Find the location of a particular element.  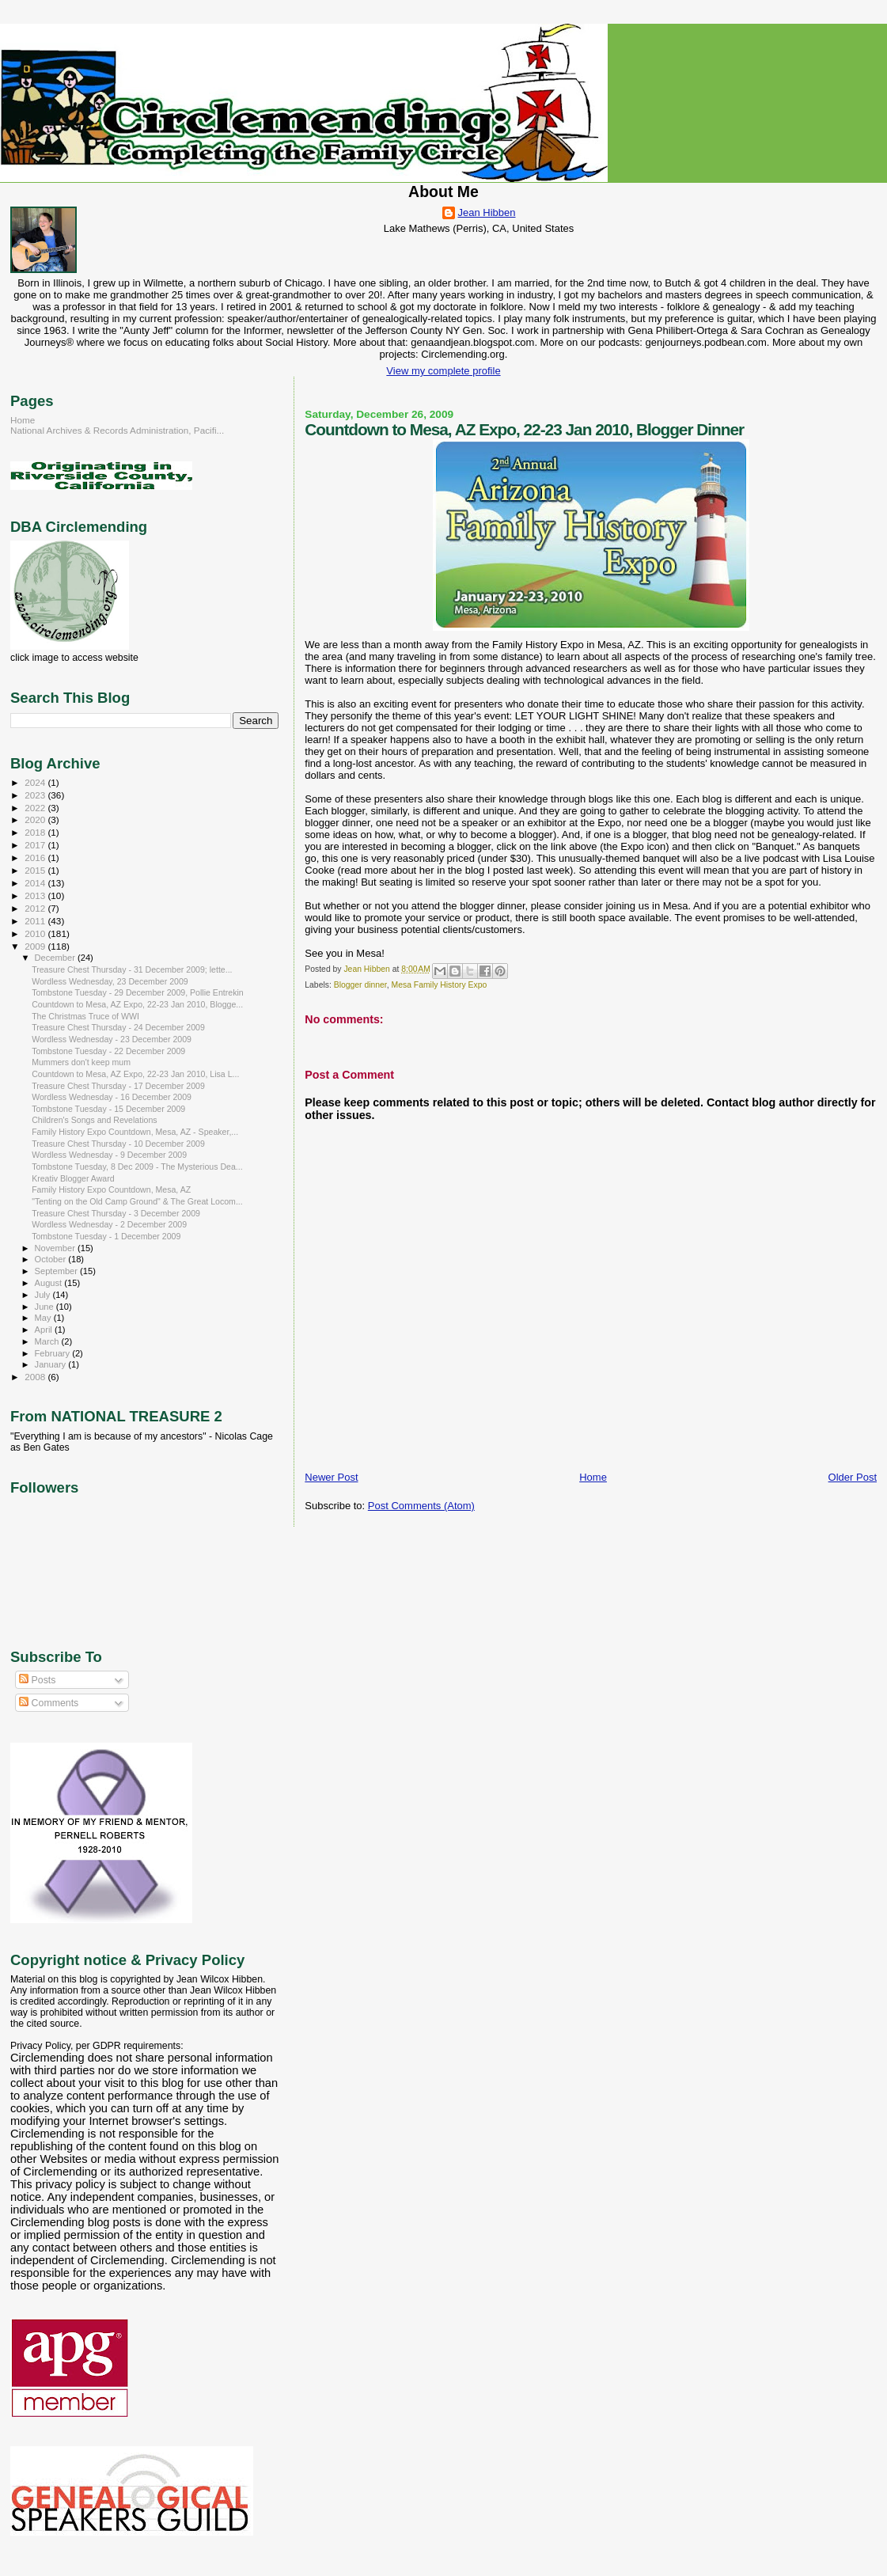

Comments is located at coordinates (48, 1703).